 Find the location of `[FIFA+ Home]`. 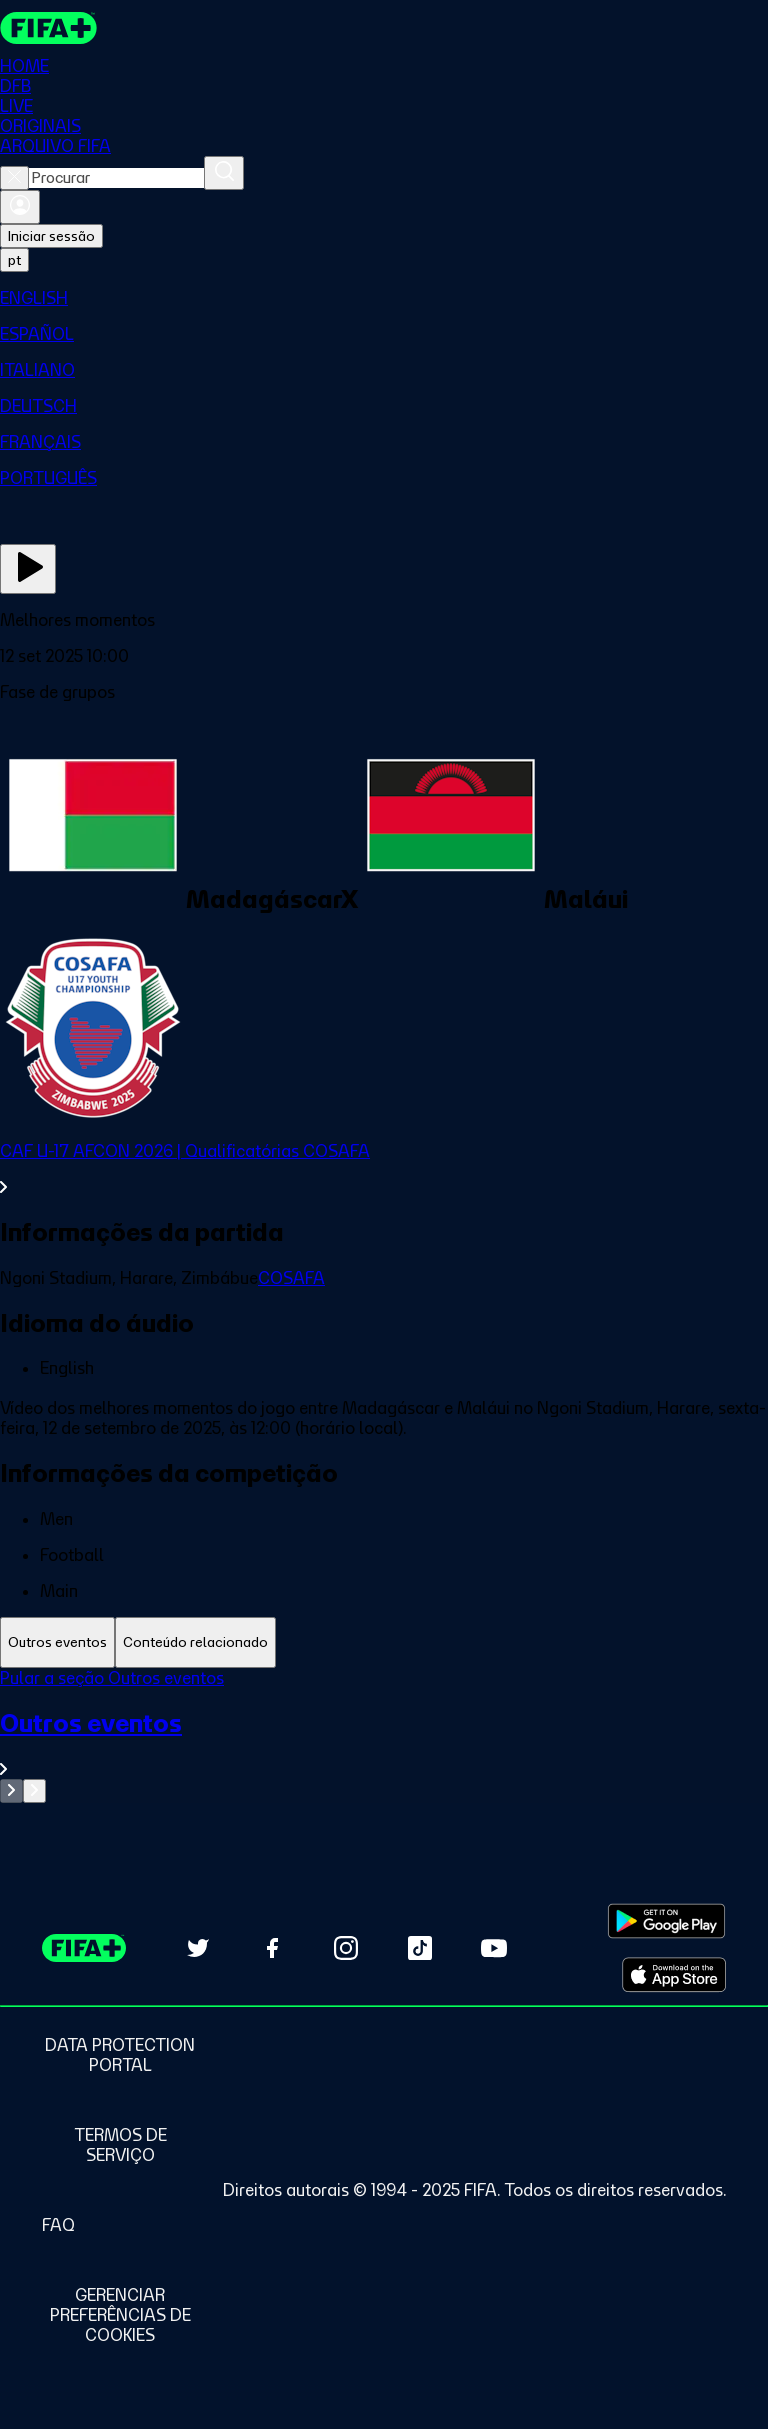

[FIFA+ Home] is located at coordinates (48, 28).